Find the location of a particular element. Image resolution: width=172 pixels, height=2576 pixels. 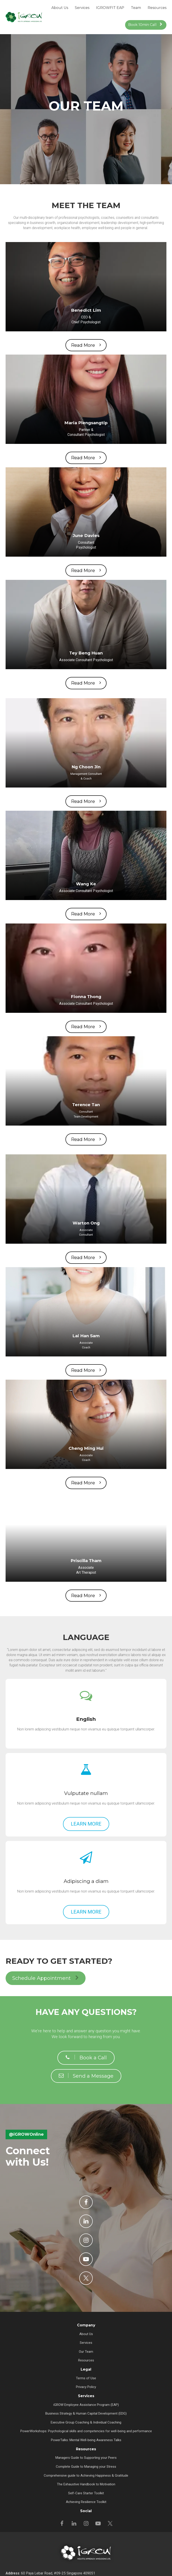

Comprehensive guide to Achieving Happiness & Gratitude is located at coordinates (86, 2476).